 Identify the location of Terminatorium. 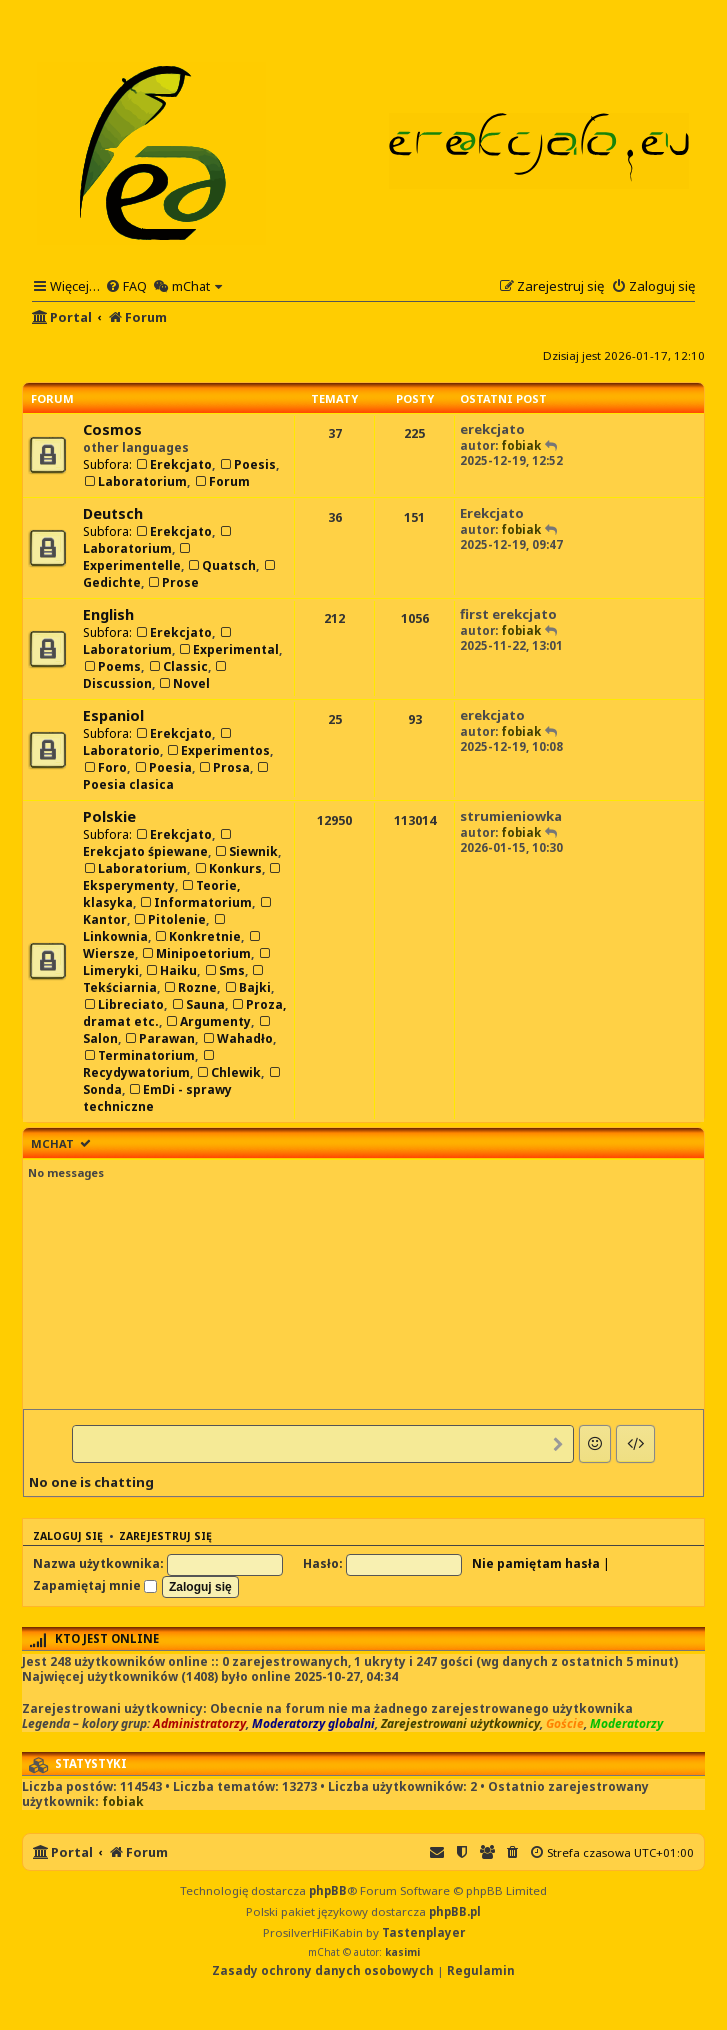
(139, 1055).